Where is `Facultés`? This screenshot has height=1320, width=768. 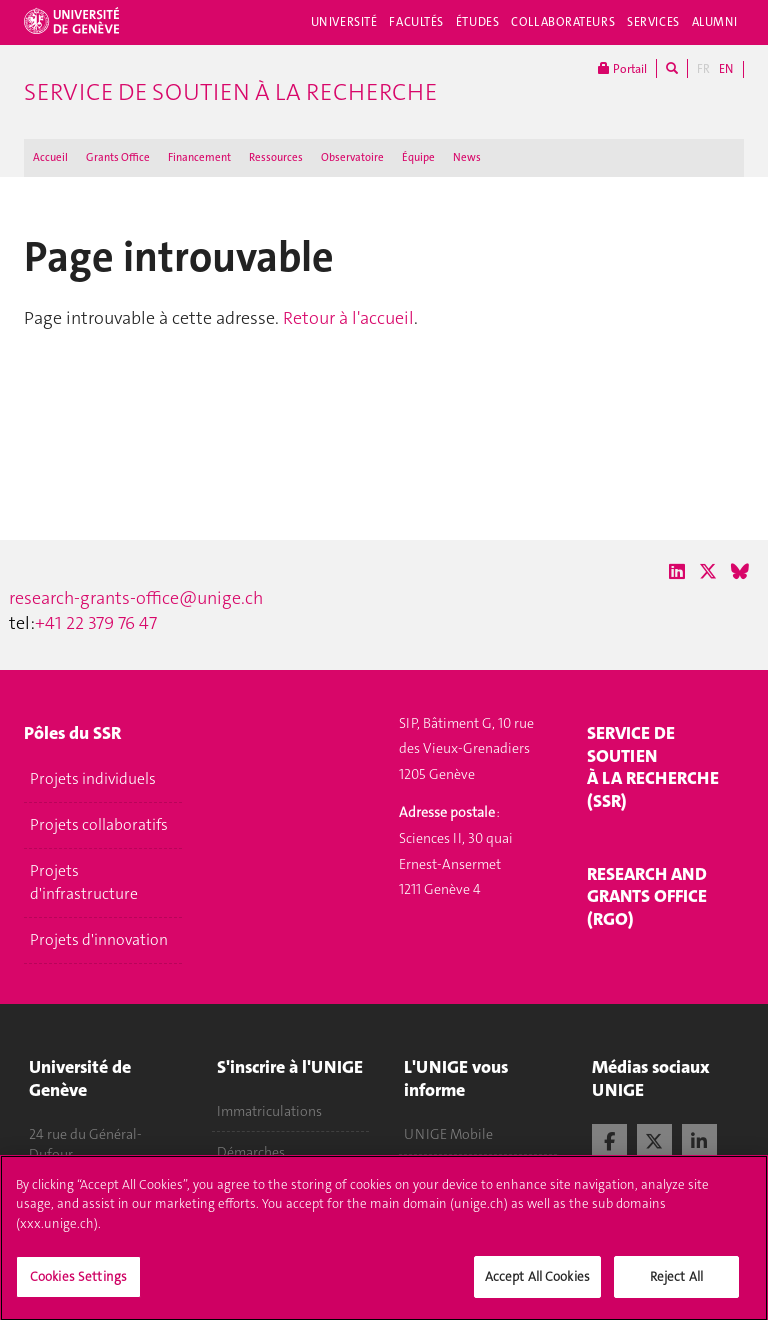
Facultés is located at coordinates (416, 22).